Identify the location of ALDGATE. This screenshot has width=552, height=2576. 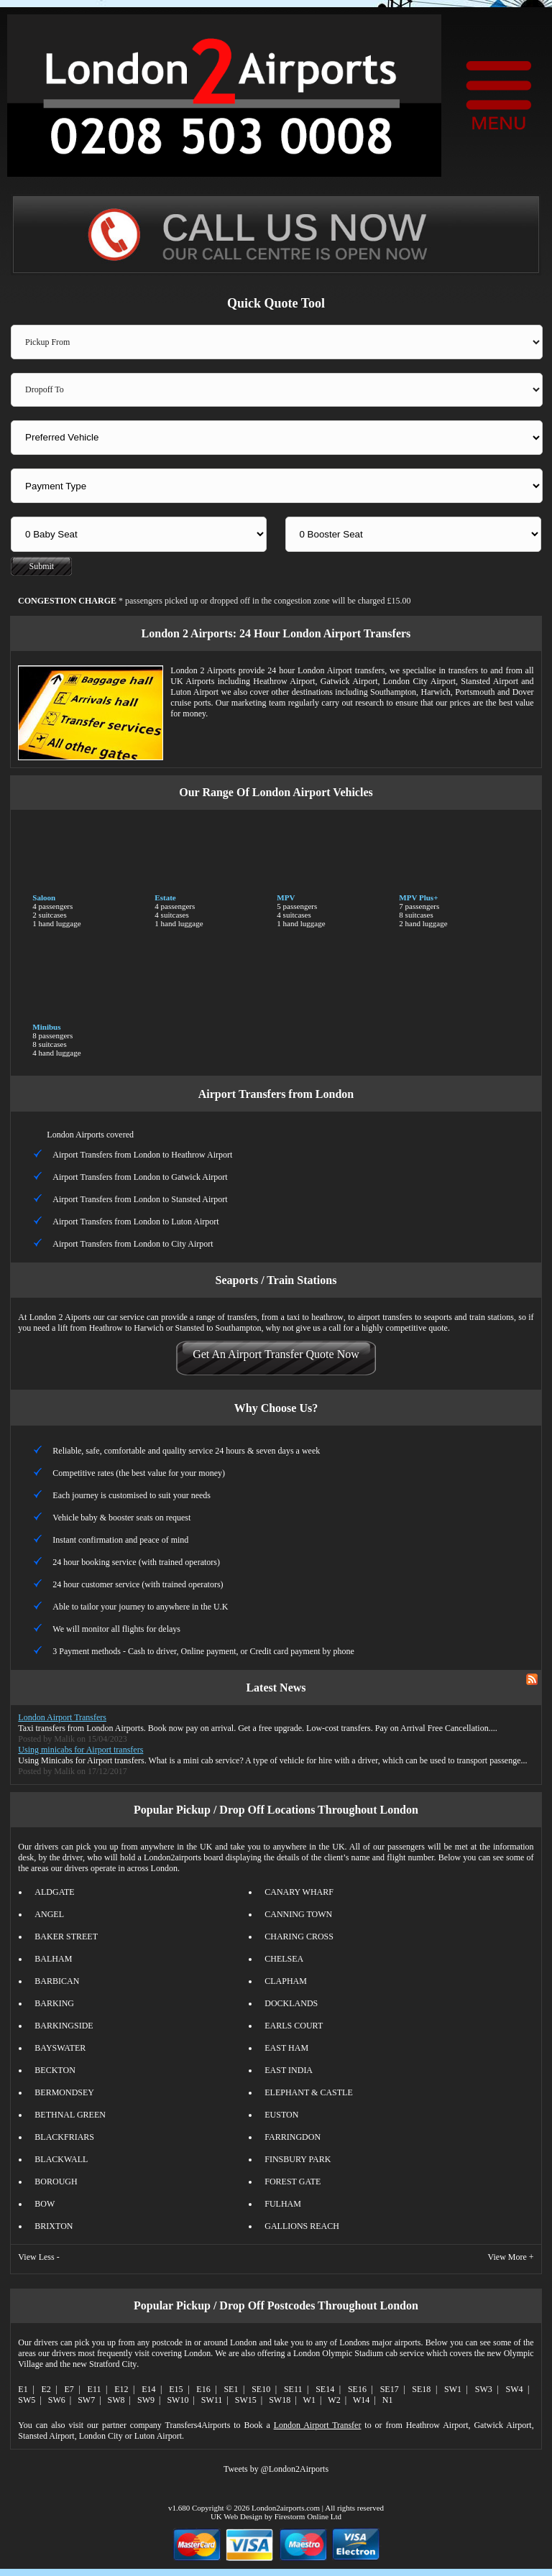
(54, 1892).